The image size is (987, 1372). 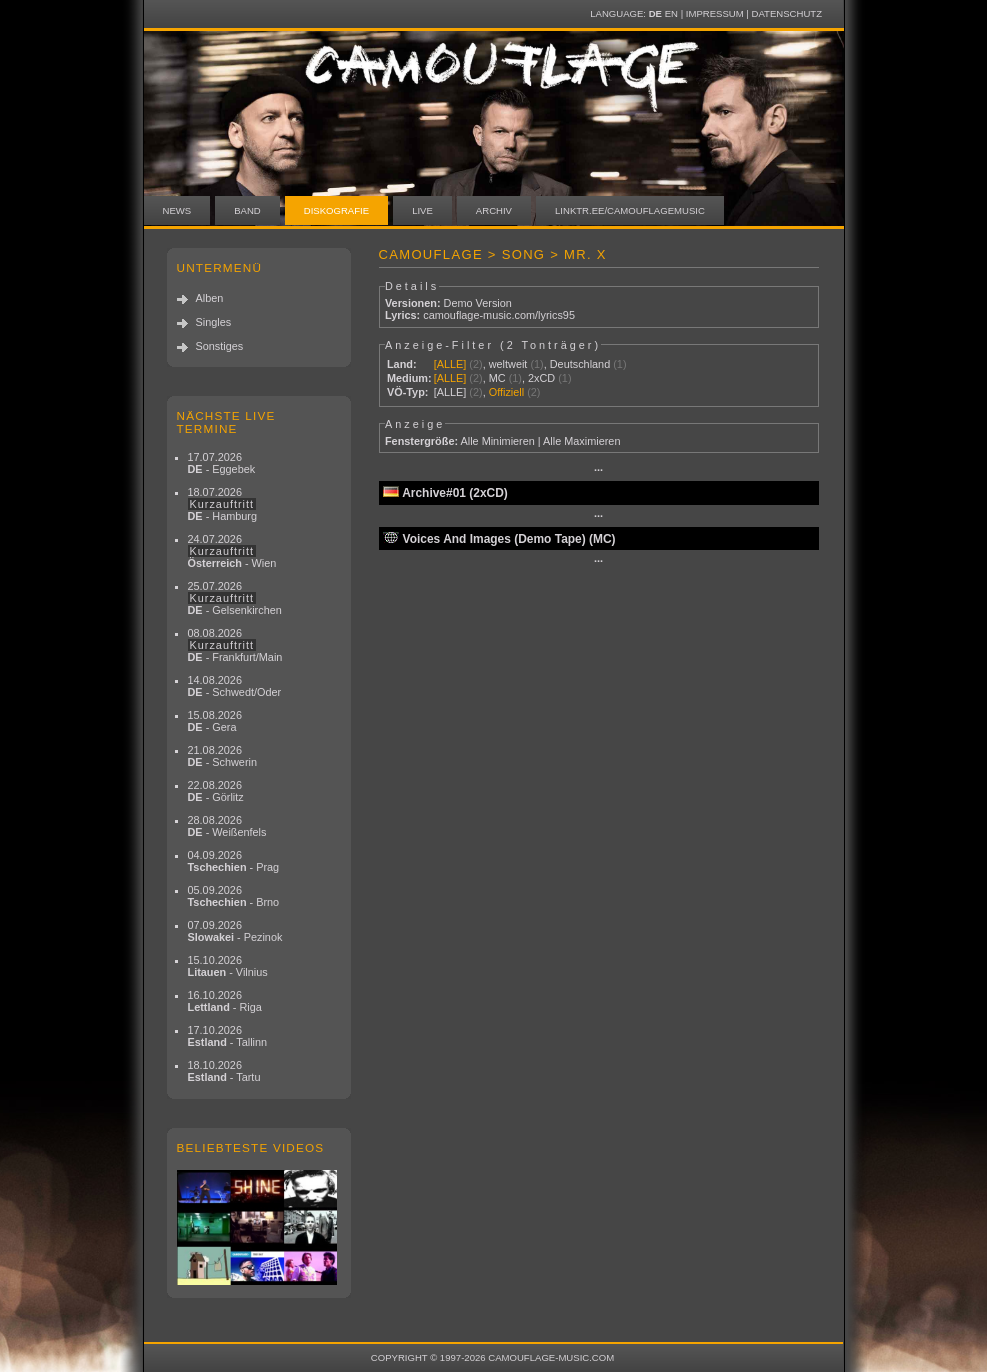 I want to click on Live, so click(x=422, y=210).